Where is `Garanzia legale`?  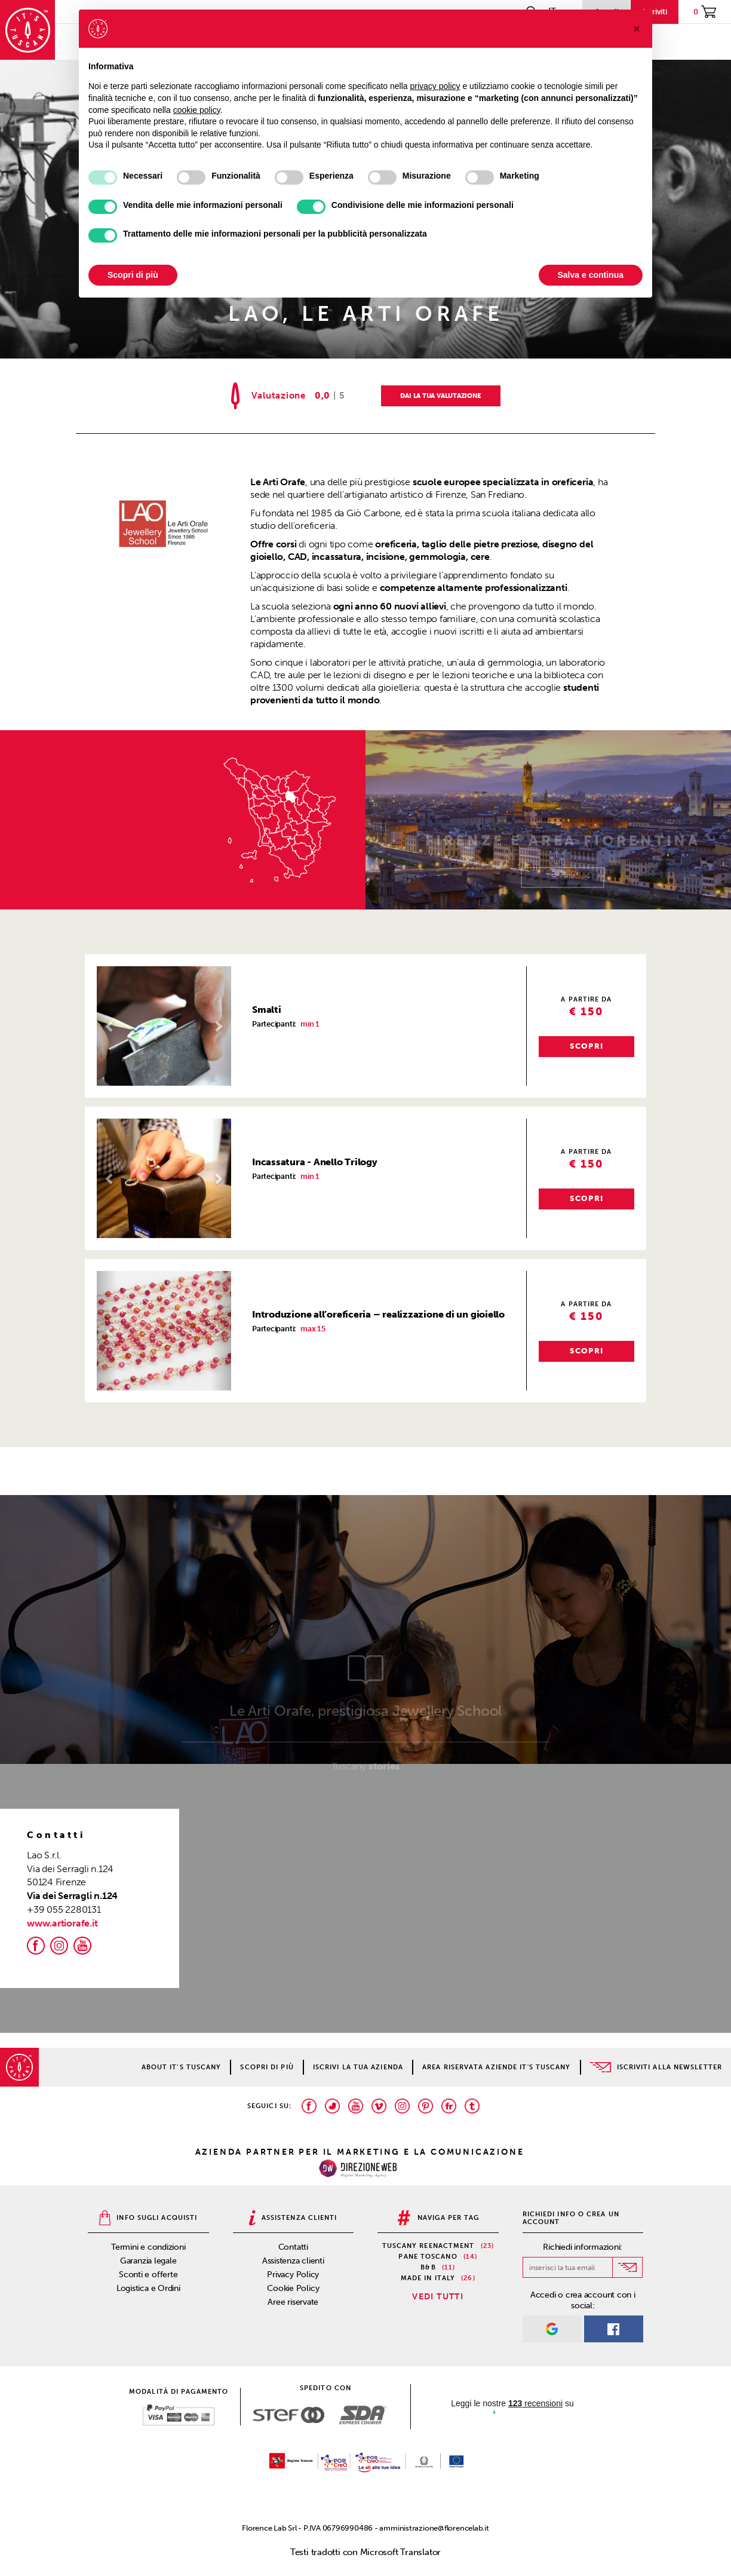 Garanzia legale is located at coordinates (148, 2261).